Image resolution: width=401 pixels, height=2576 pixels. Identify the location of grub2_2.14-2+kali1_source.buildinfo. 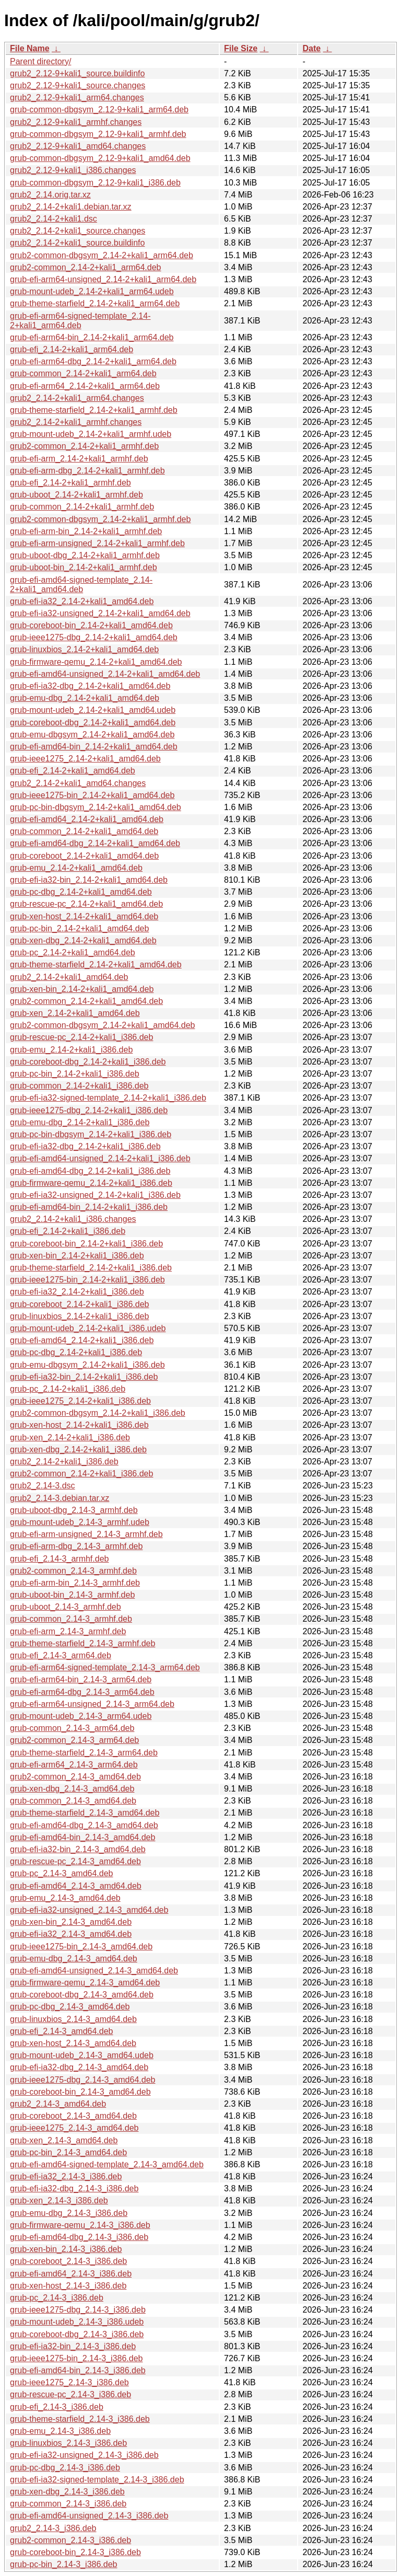
(77, 242).